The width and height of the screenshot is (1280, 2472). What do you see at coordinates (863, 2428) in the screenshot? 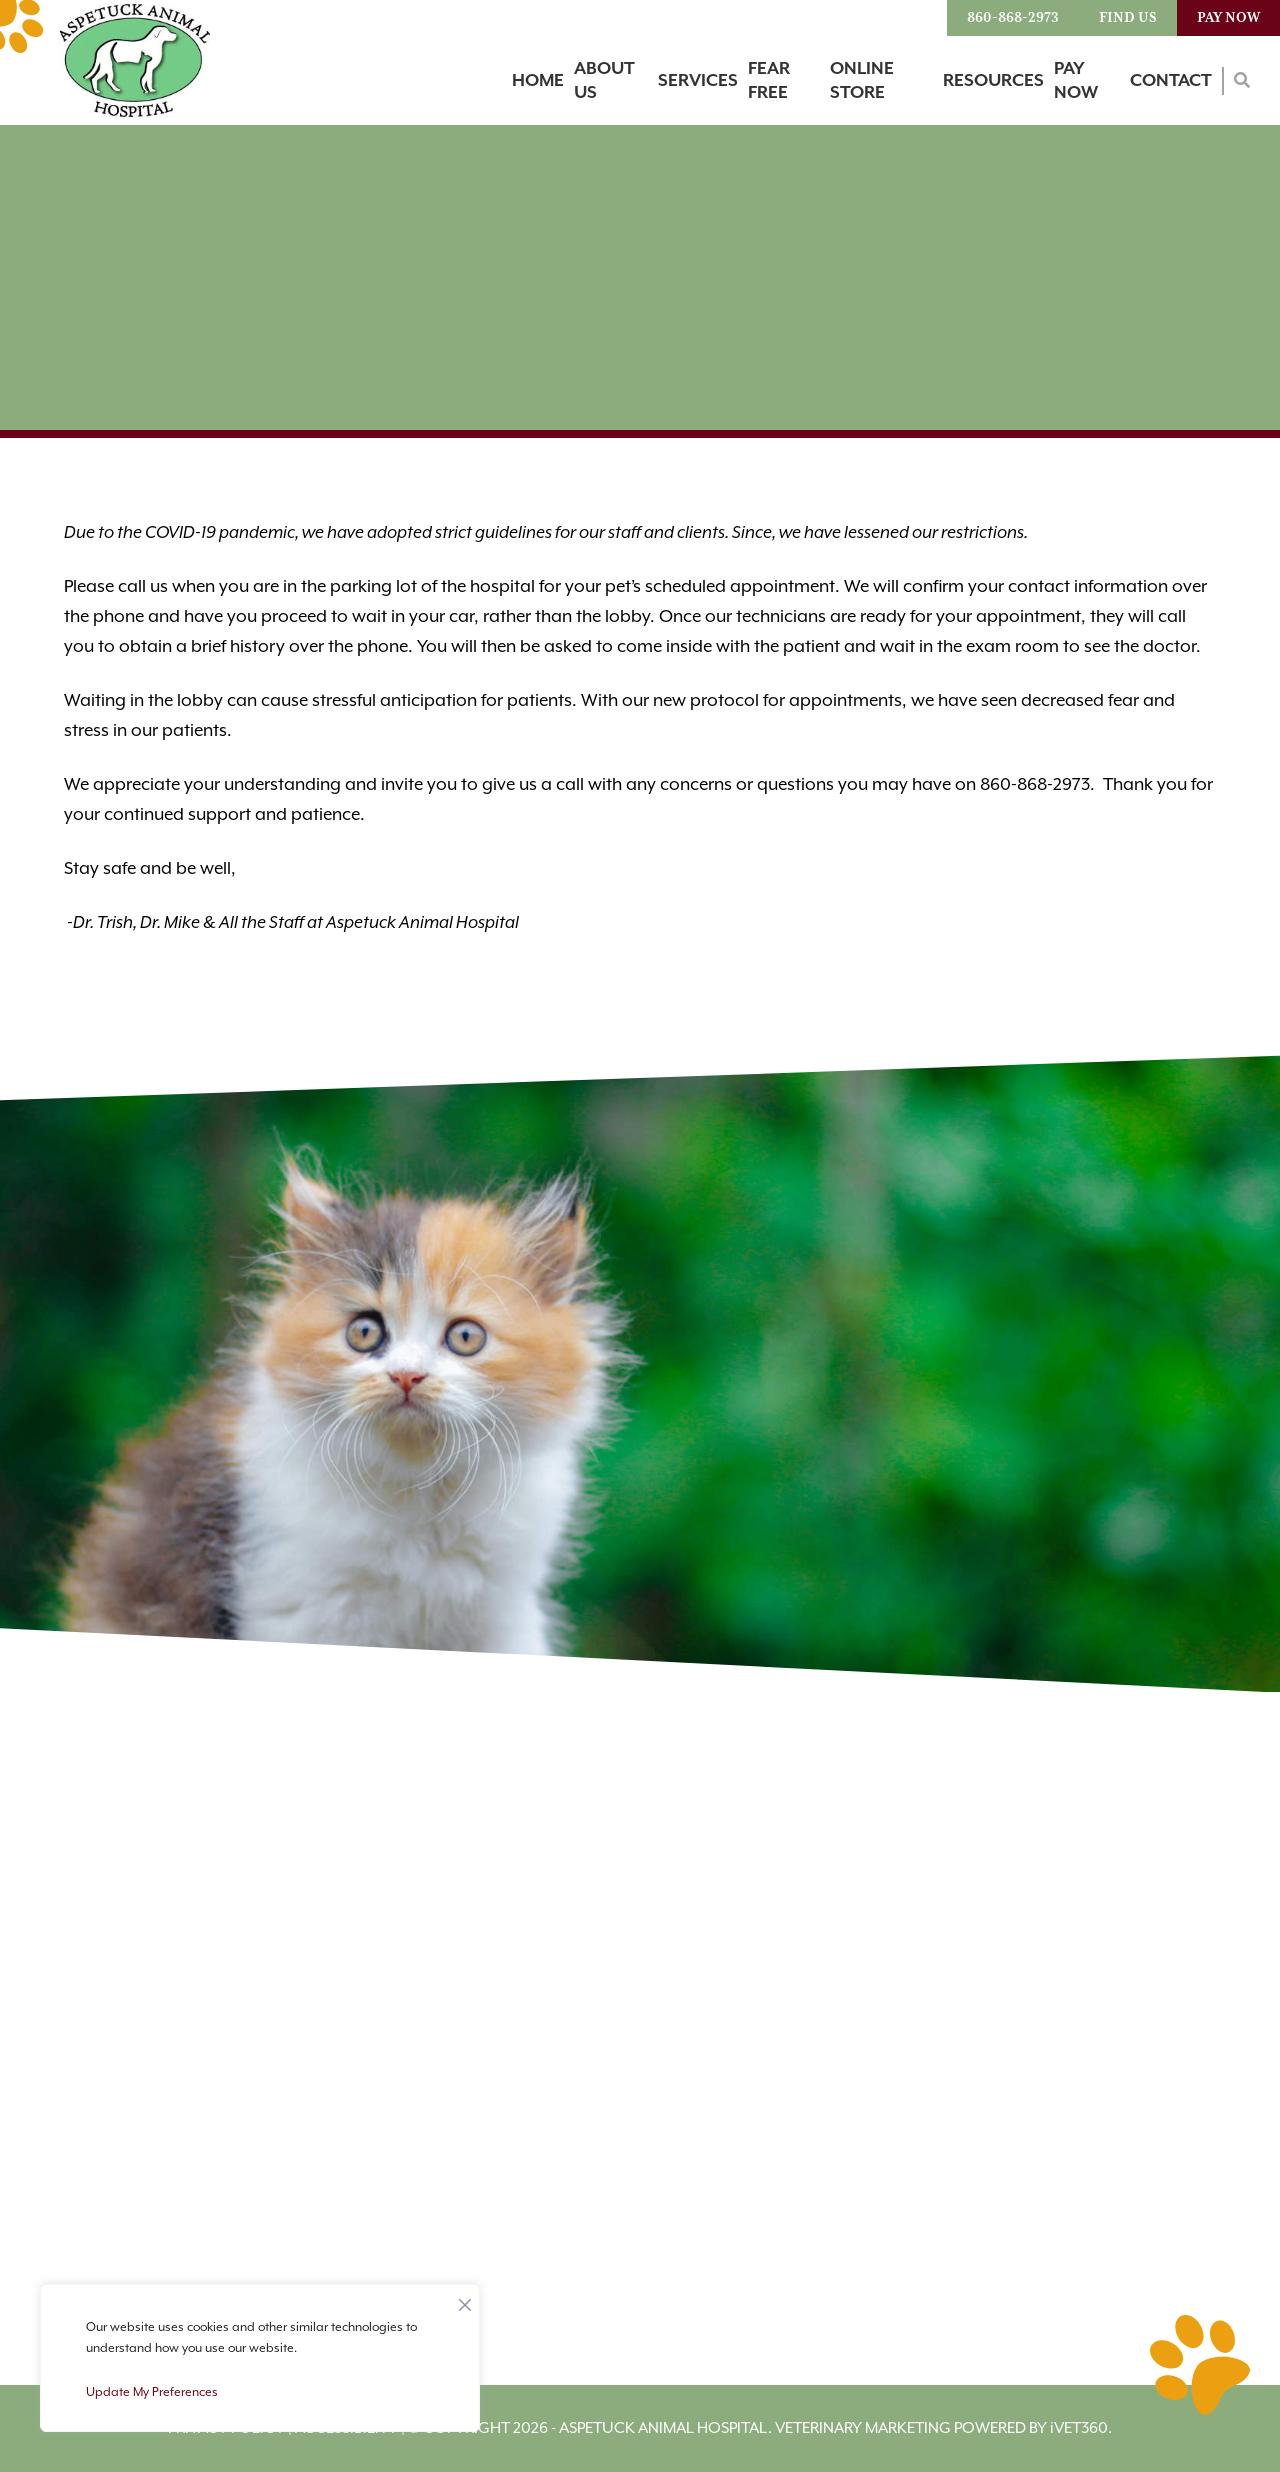
I see `Veterinary Marketing` at bounding box center [863, 2428].